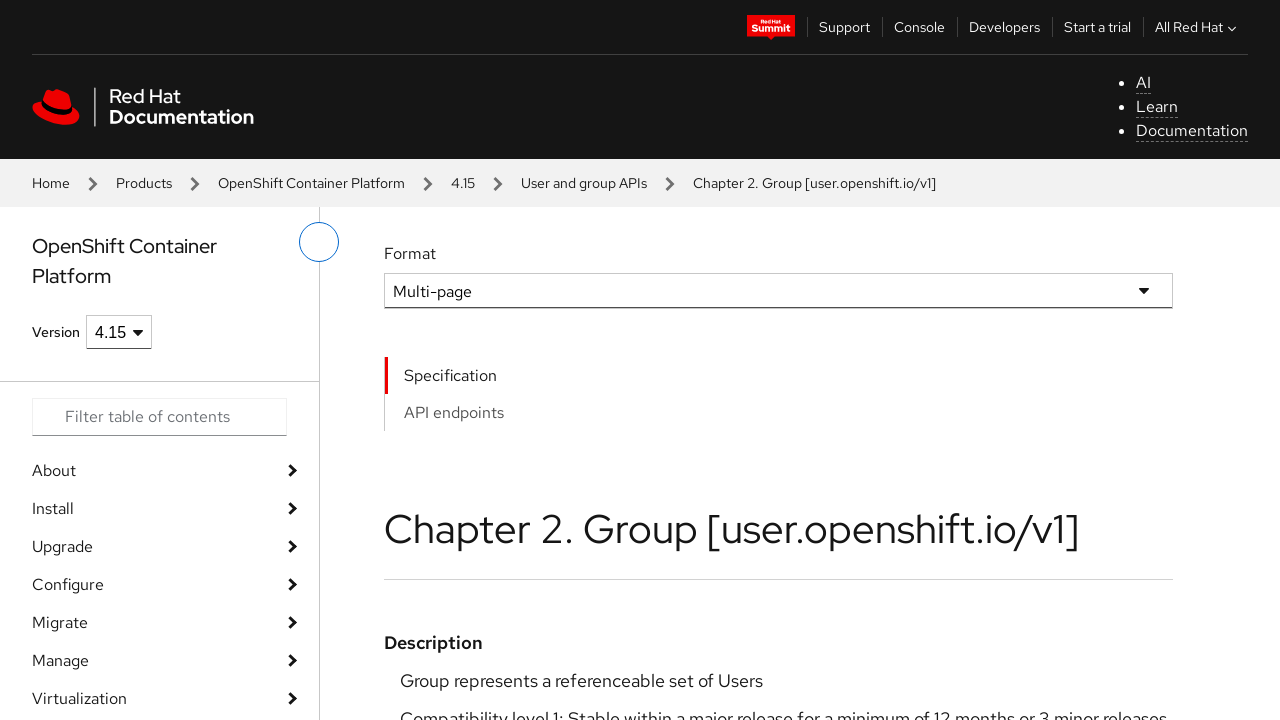 The image size is (1280, 720). I want to click on Configure, so click(68, 584).